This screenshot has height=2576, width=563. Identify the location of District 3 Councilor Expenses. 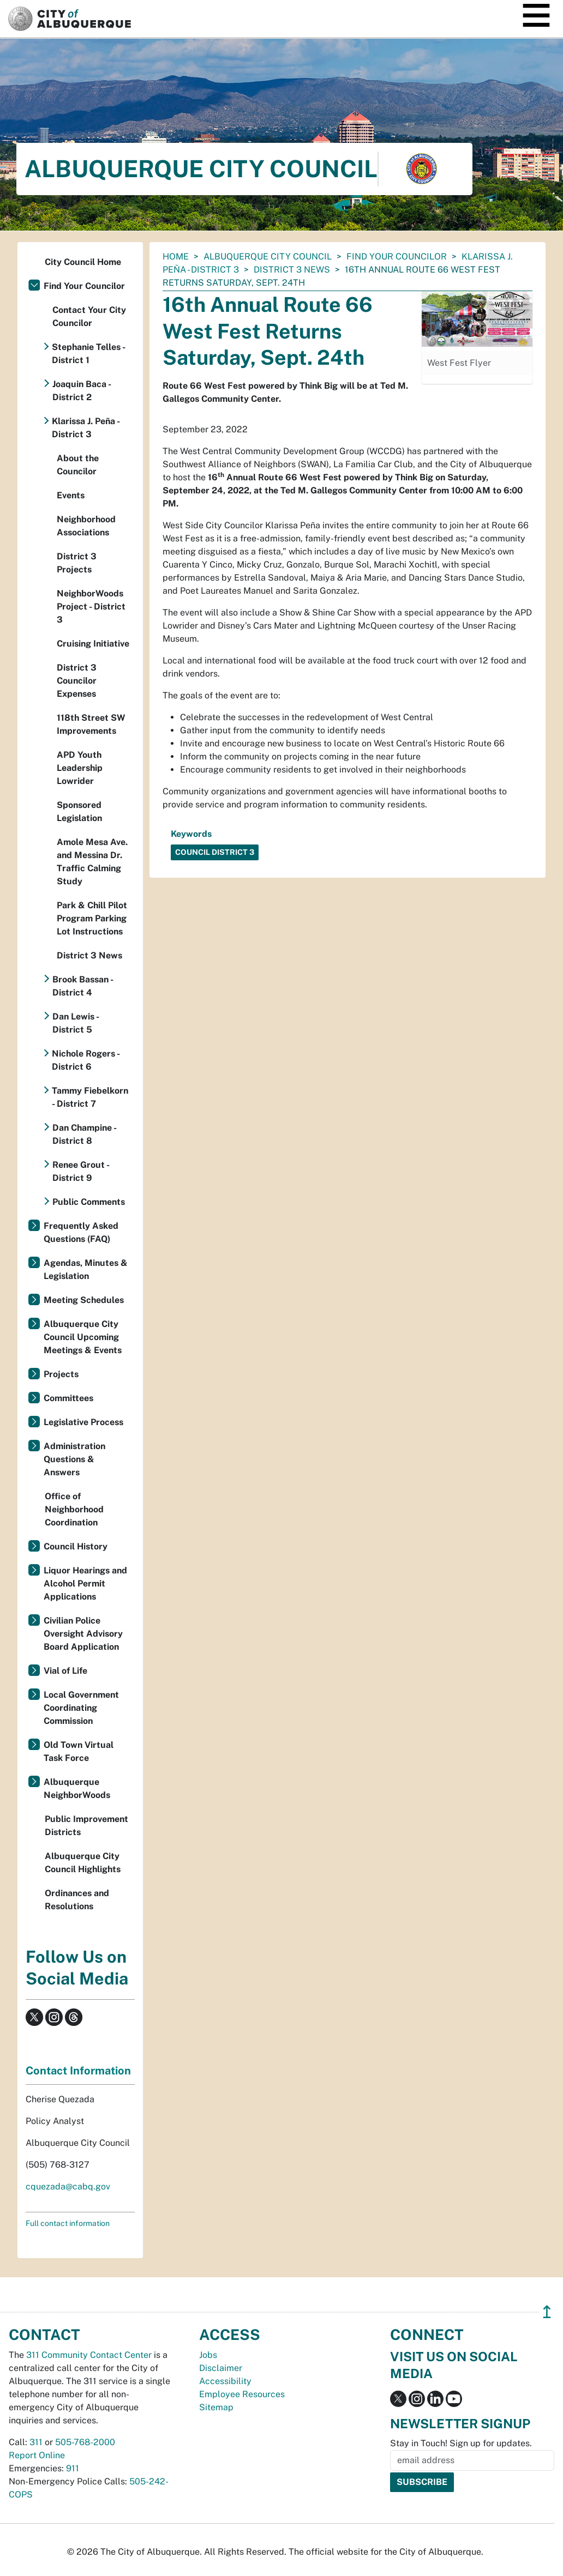
(77, 680).